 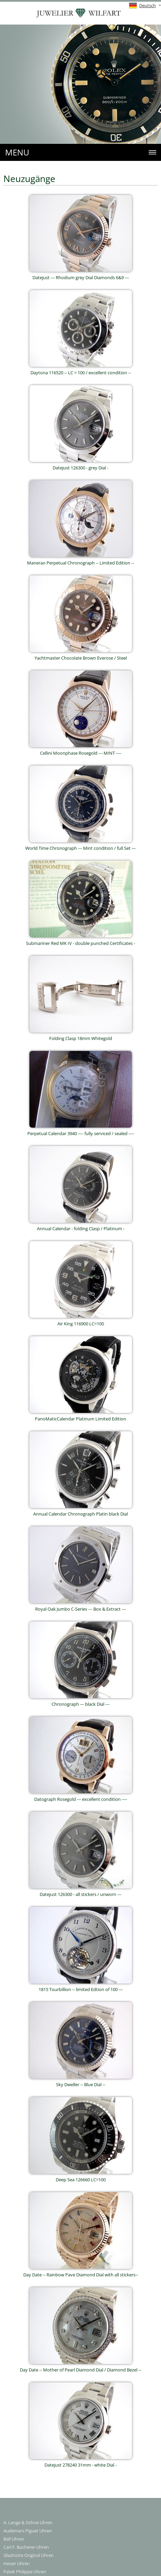 What do you see at coordinates (13, 2539) in the screenshot?
I see `Ball Uhren` at bounding box center [13, 2539].